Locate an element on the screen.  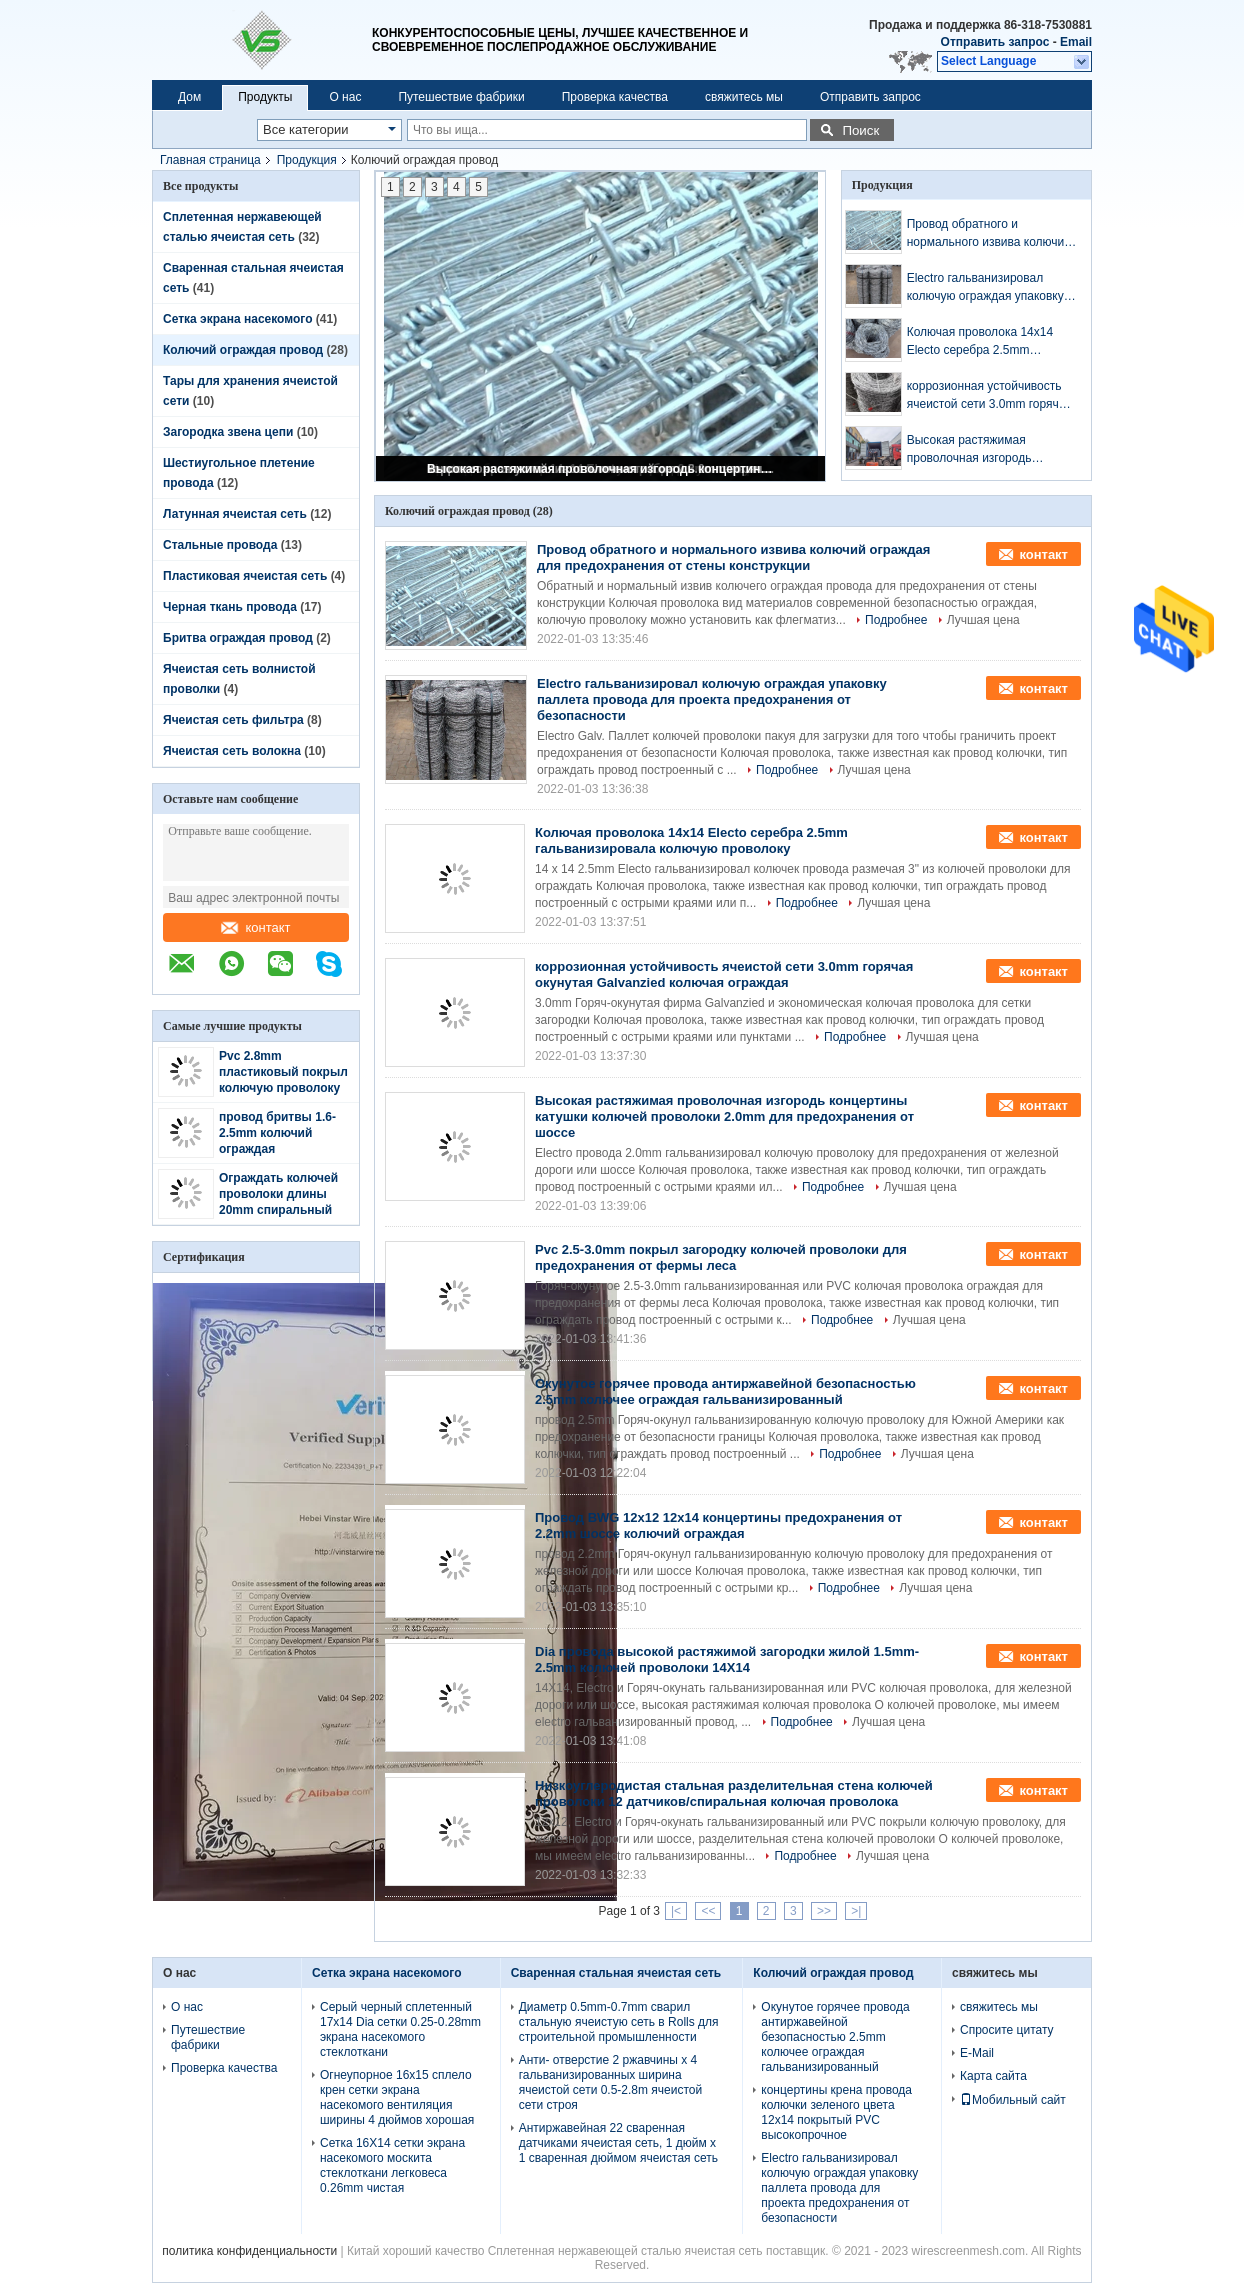
|< is located at coordinates (676, 1911).